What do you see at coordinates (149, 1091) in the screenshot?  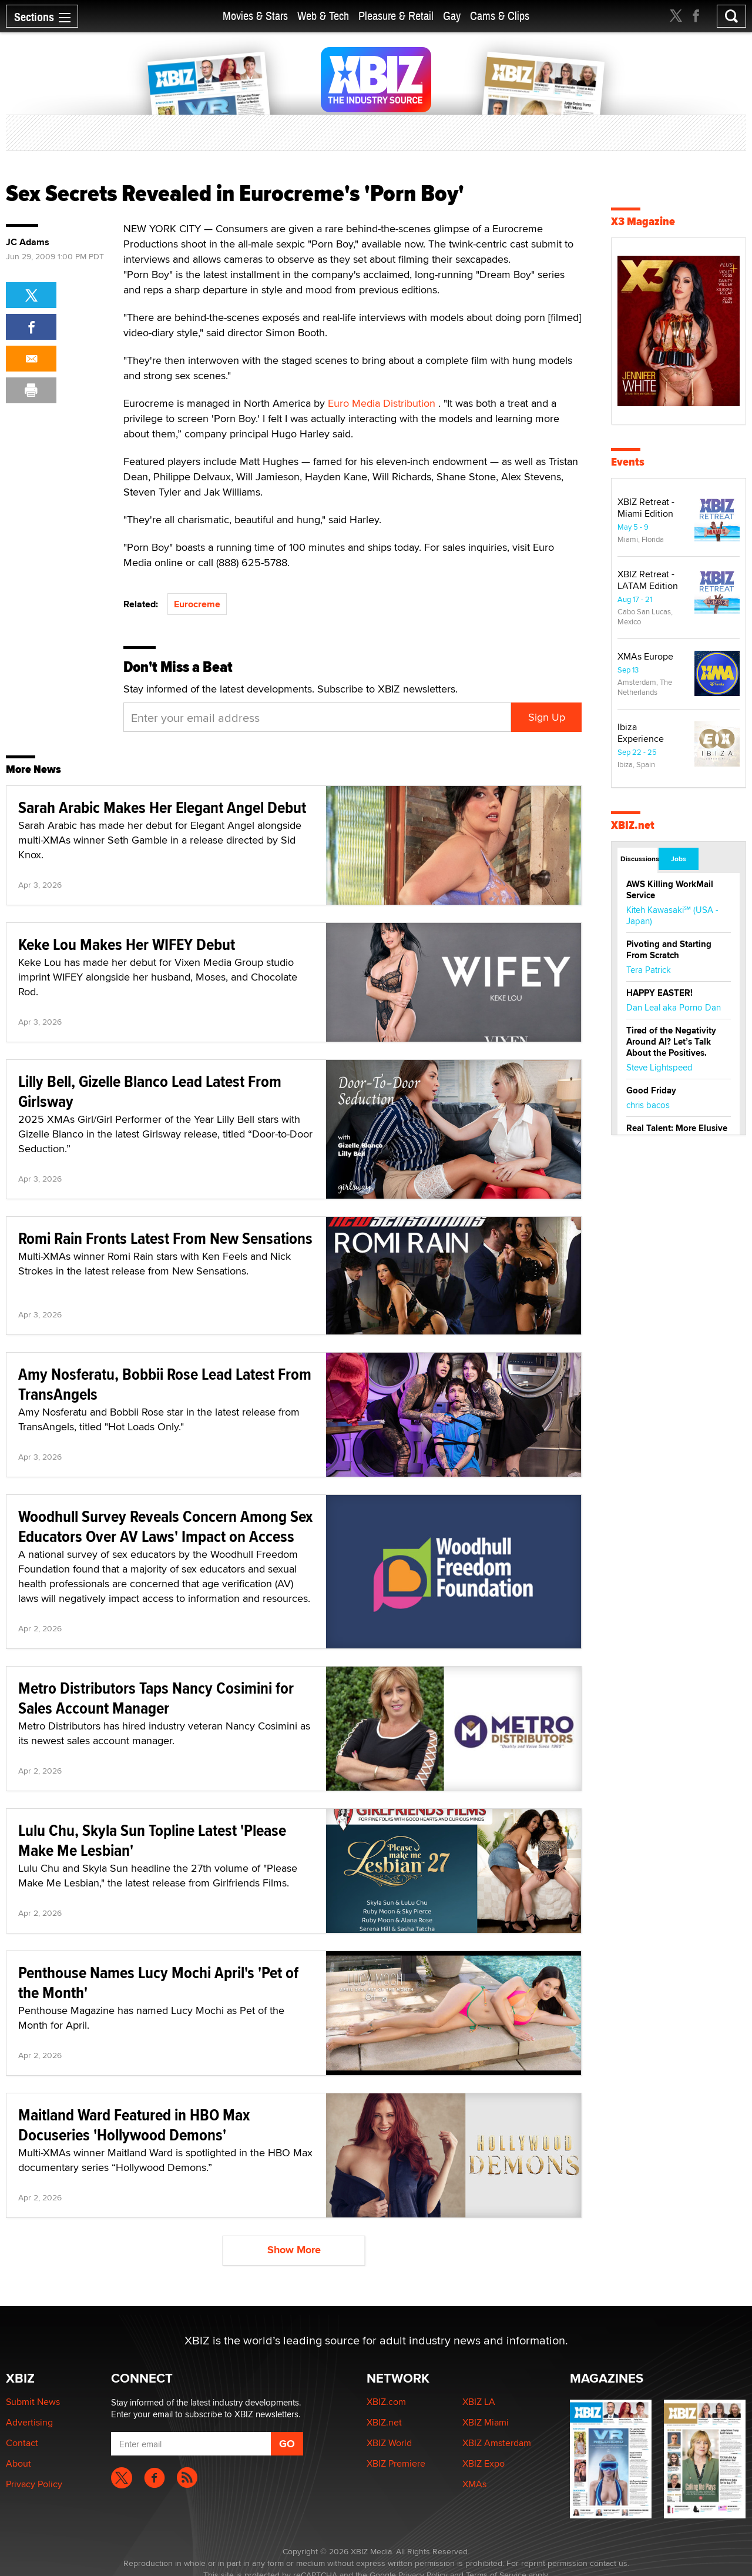 I see `Lilly Bell, Gizelle Blanco Lead Latest From Girlsway` at bounding box center [149, 1091].